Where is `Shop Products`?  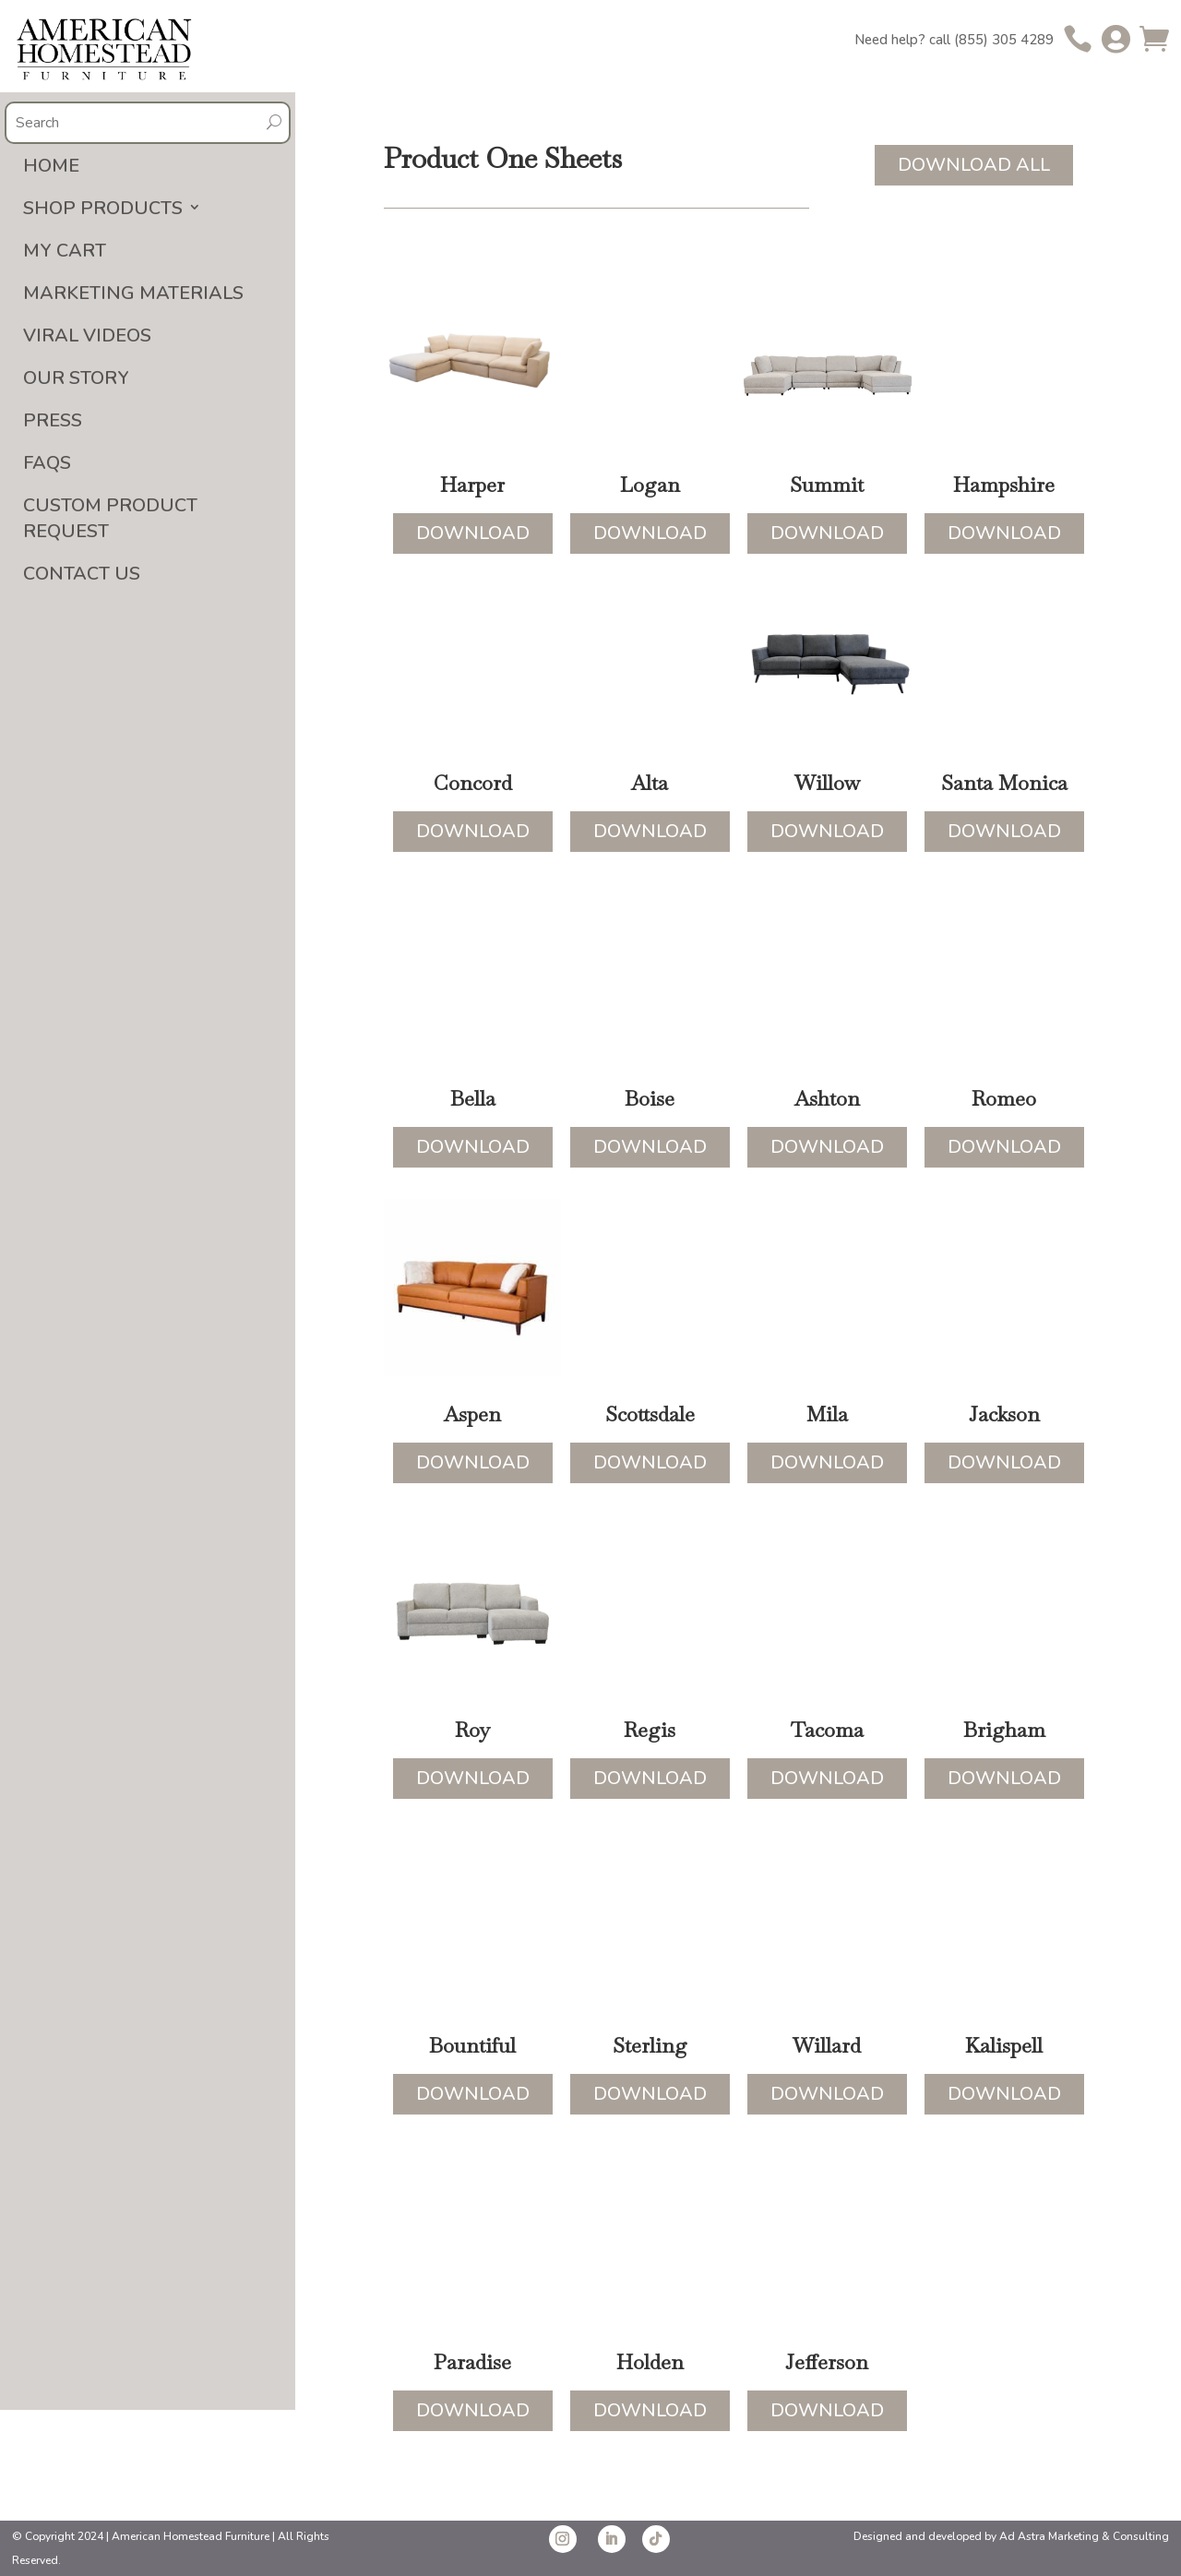
Shop Products is located at coordinates (103, 208).